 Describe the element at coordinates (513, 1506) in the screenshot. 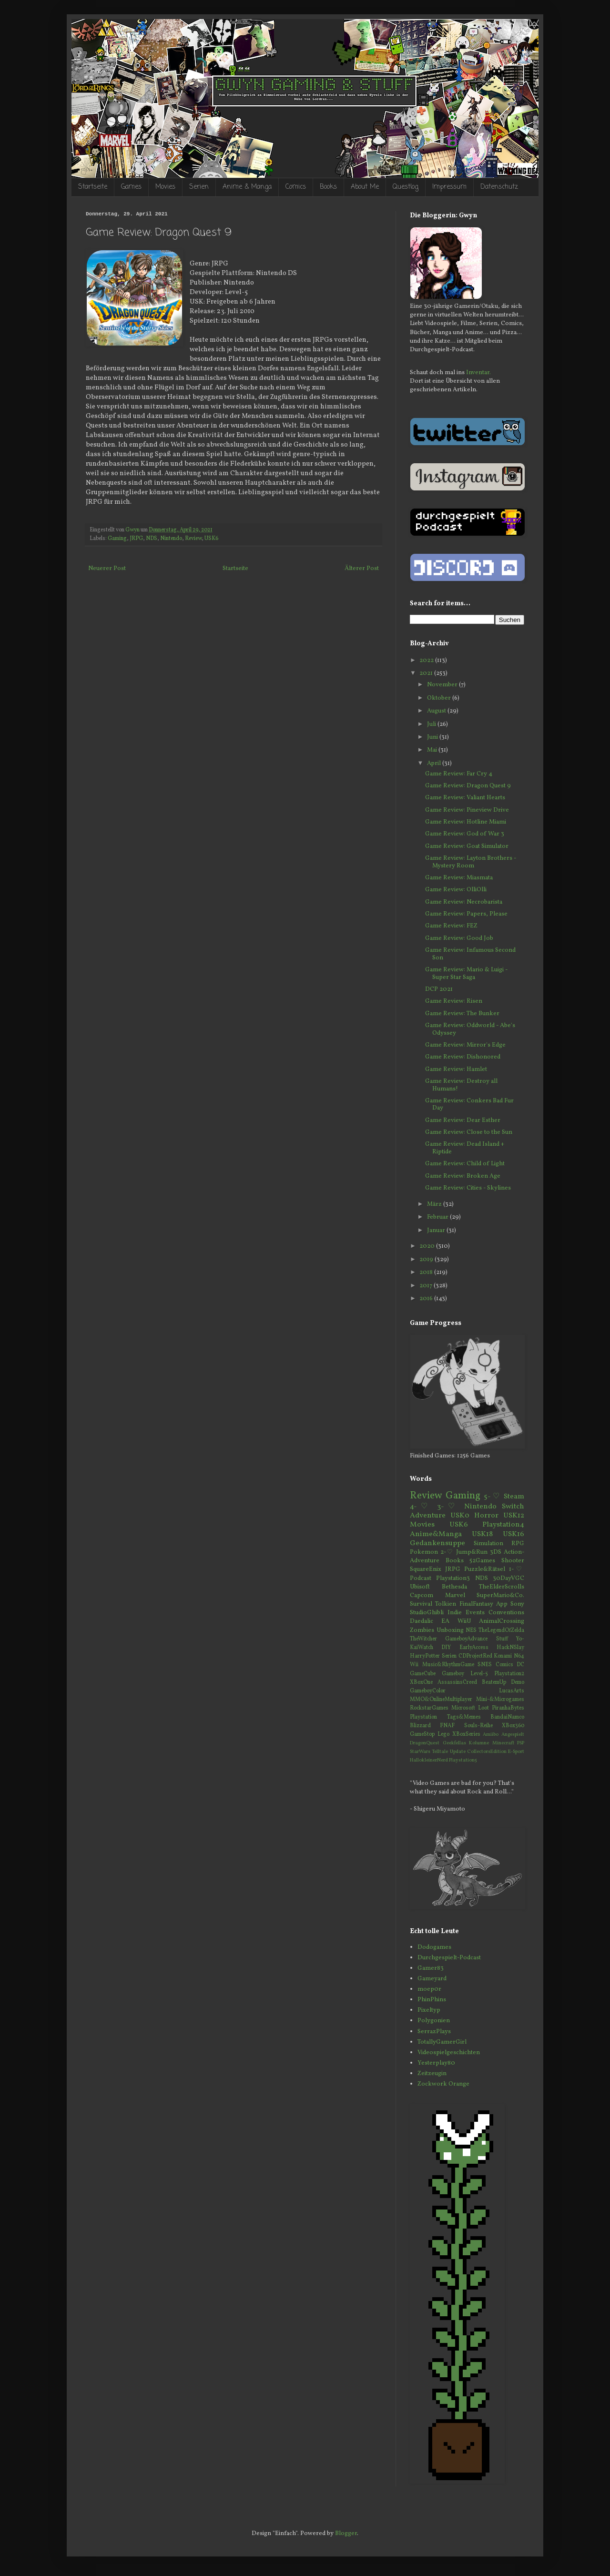

I see `Switch` at that location.